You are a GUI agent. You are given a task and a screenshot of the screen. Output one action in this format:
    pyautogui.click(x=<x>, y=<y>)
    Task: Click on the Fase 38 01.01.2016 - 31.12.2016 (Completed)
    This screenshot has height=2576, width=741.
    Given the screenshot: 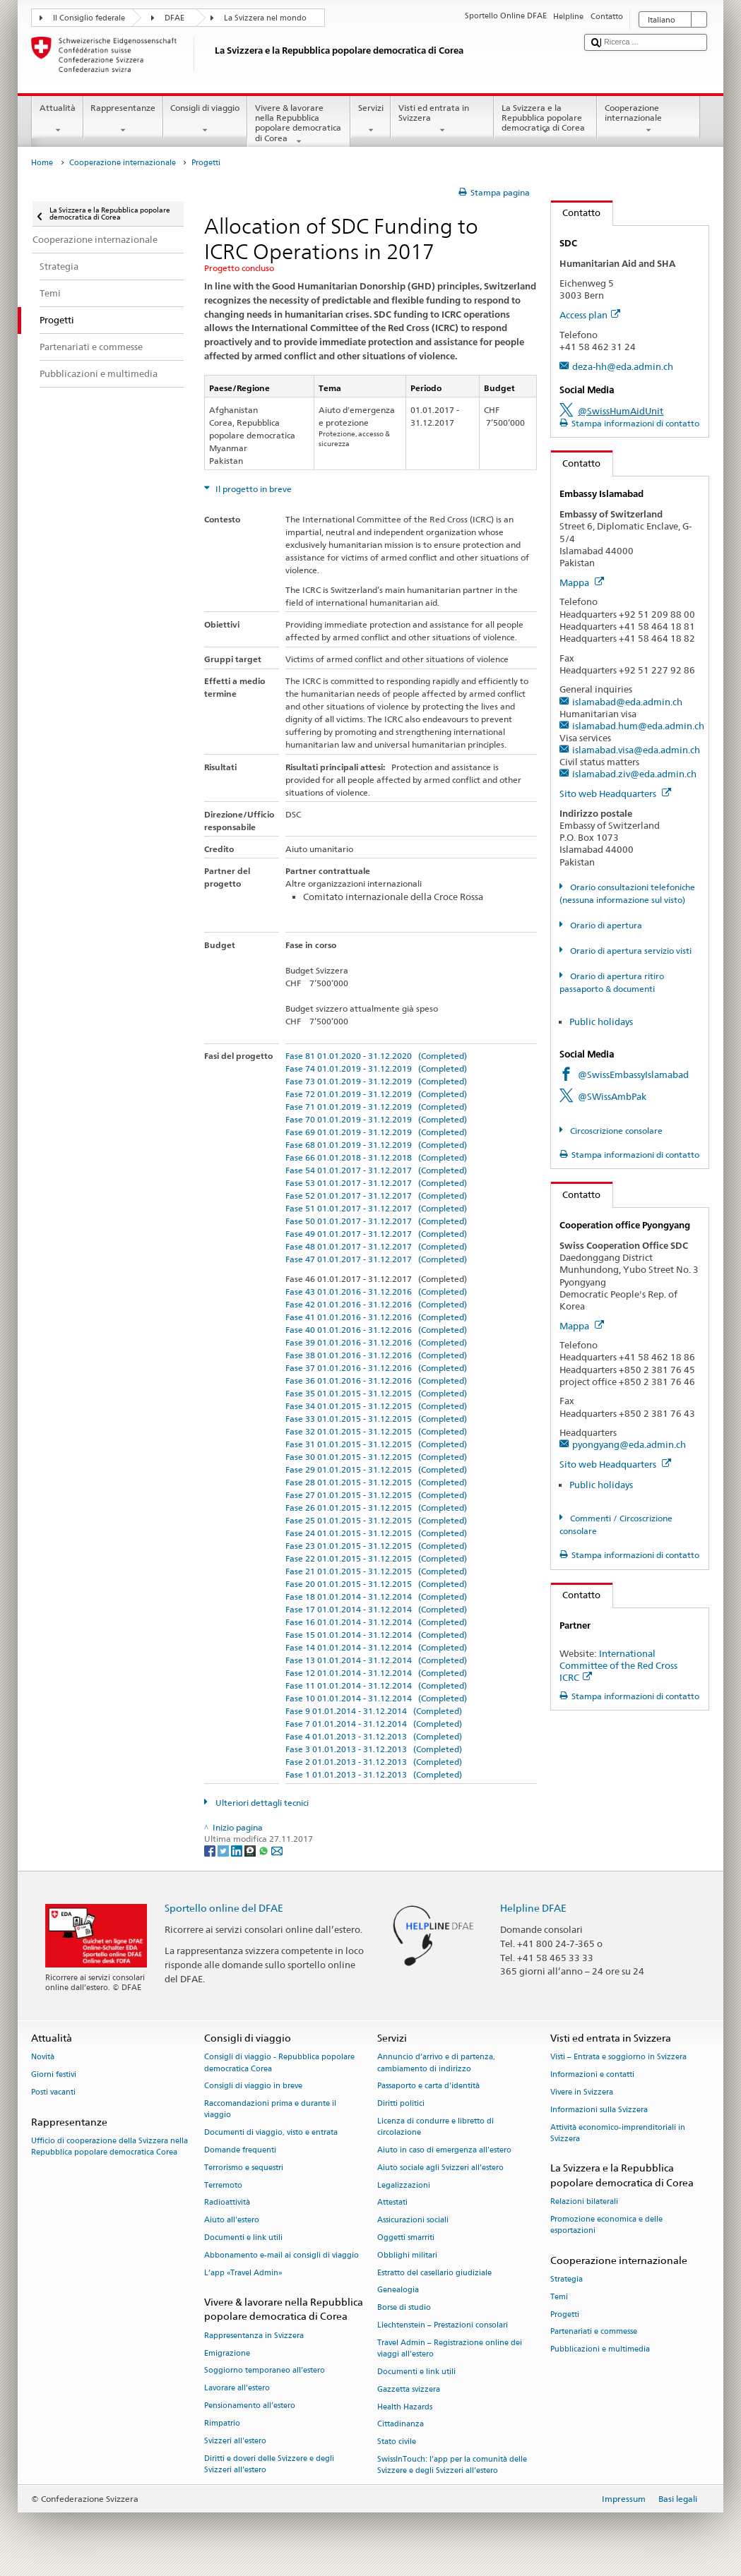 What is the action you would take?
    pyautogui.click(x=376, y=1355)
    